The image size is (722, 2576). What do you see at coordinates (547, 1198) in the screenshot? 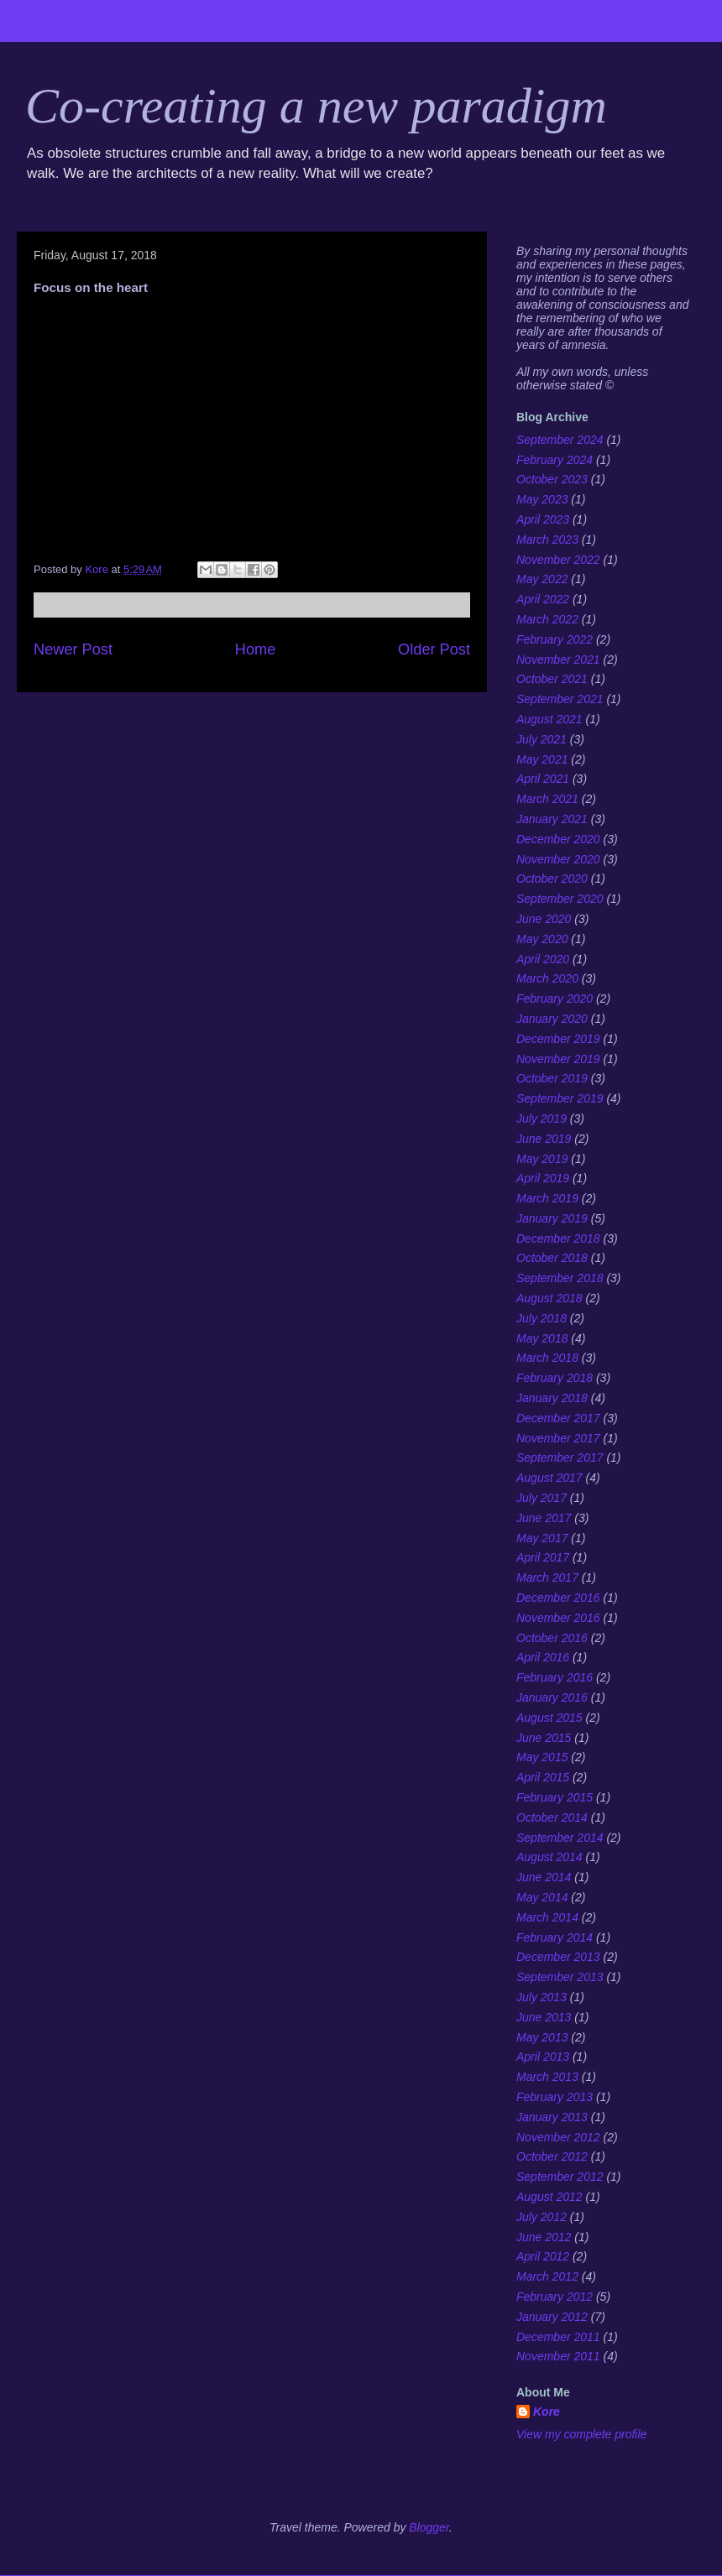
I see `March 2019` at bounding box center [547, 1198].